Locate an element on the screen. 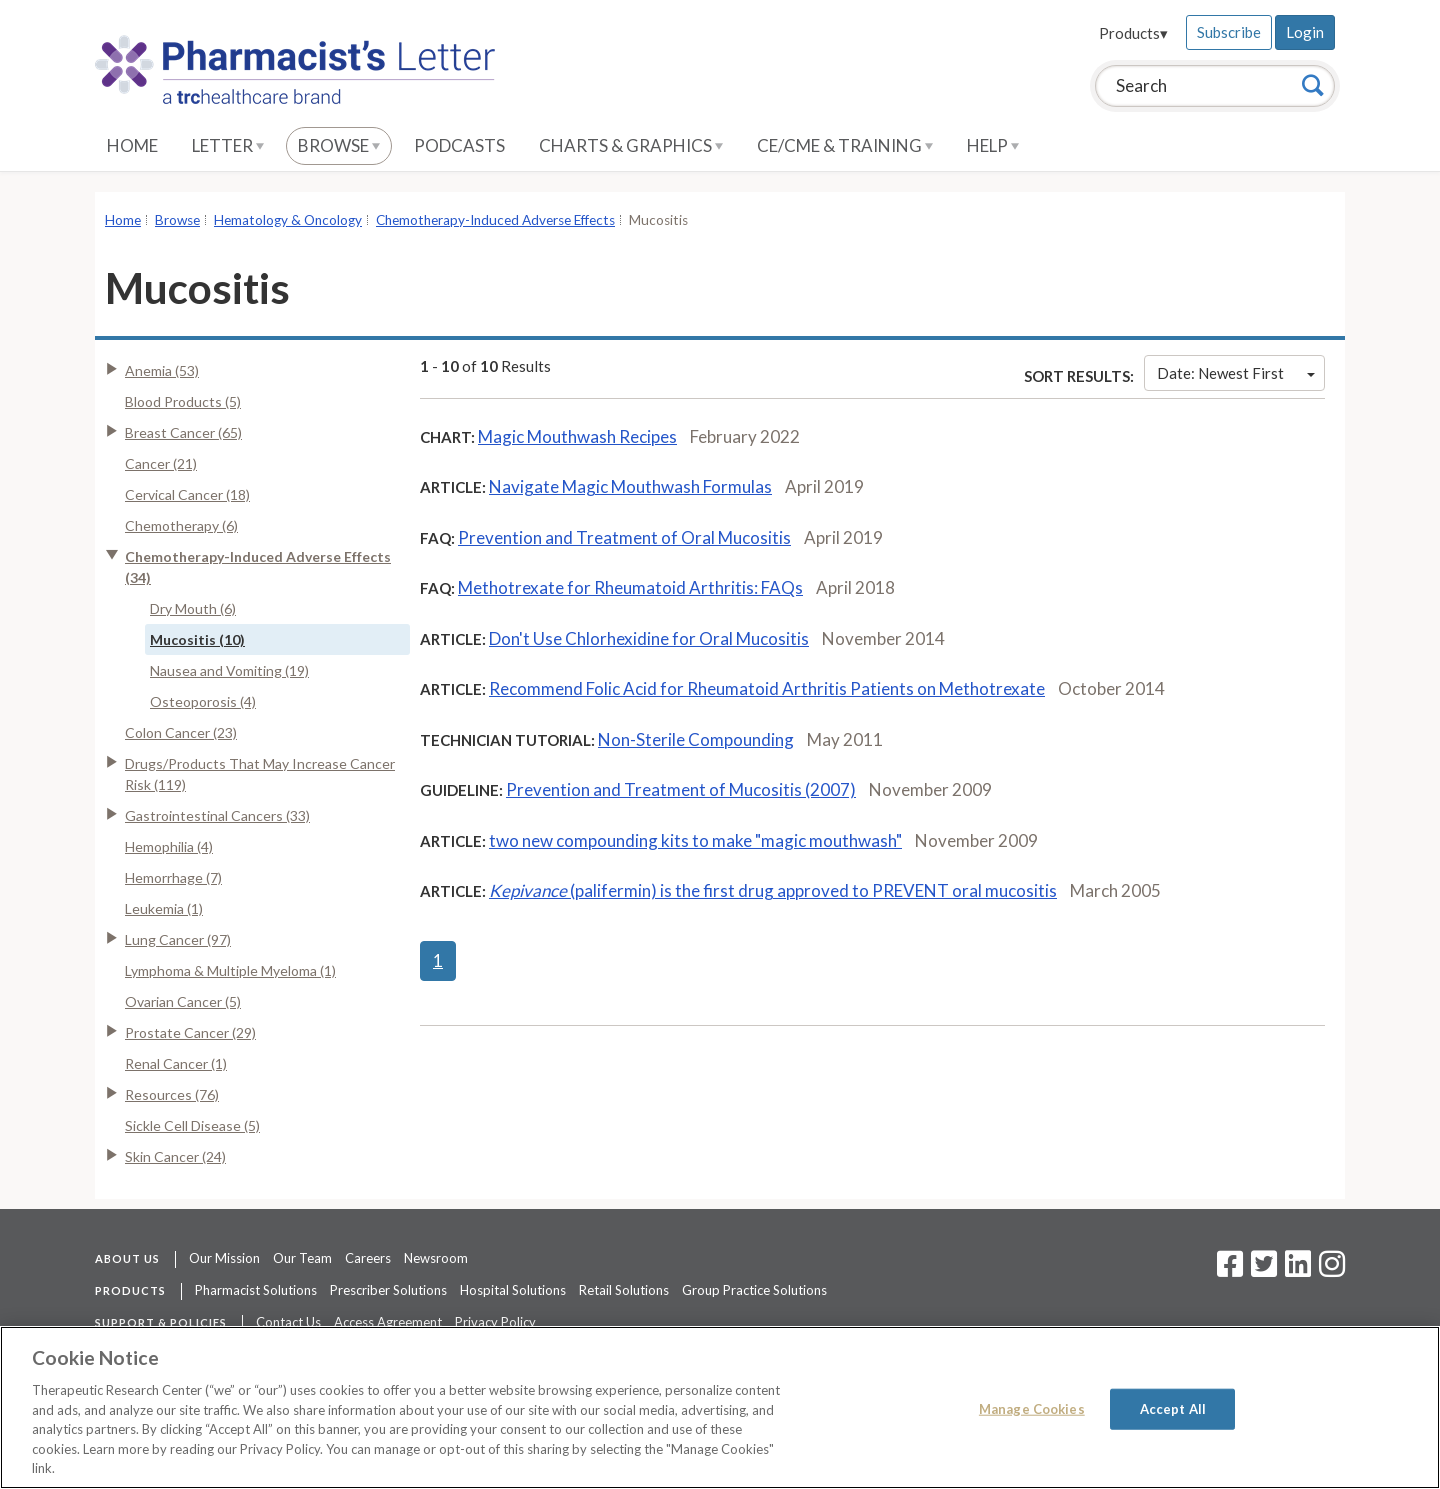 The width and height of the screenshot is (1440, 1489). Cervical Cancer (18) is located at coordinates (187, 494).